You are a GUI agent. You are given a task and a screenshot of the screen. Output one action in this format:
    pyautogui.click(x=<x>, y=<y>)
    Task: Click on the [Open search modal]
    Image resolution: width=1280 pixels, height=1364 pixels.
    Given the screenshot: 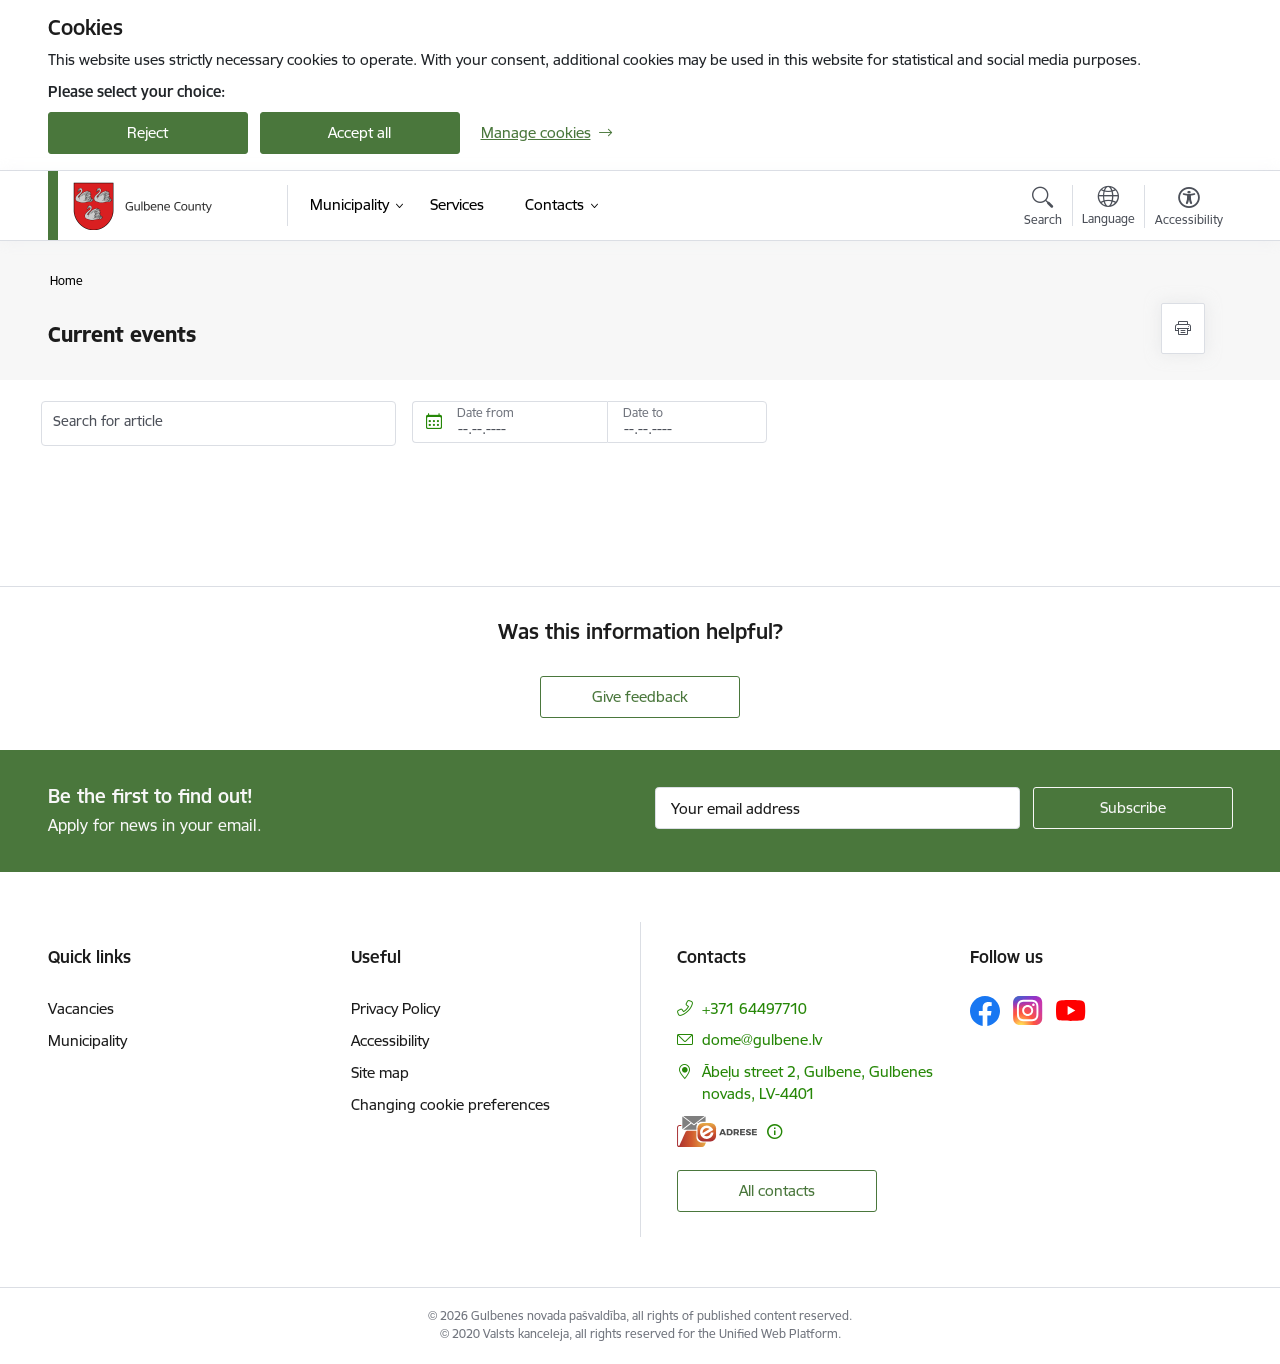 What is the action you would take?
    pyautogui.click(x=1043, y=209)
    